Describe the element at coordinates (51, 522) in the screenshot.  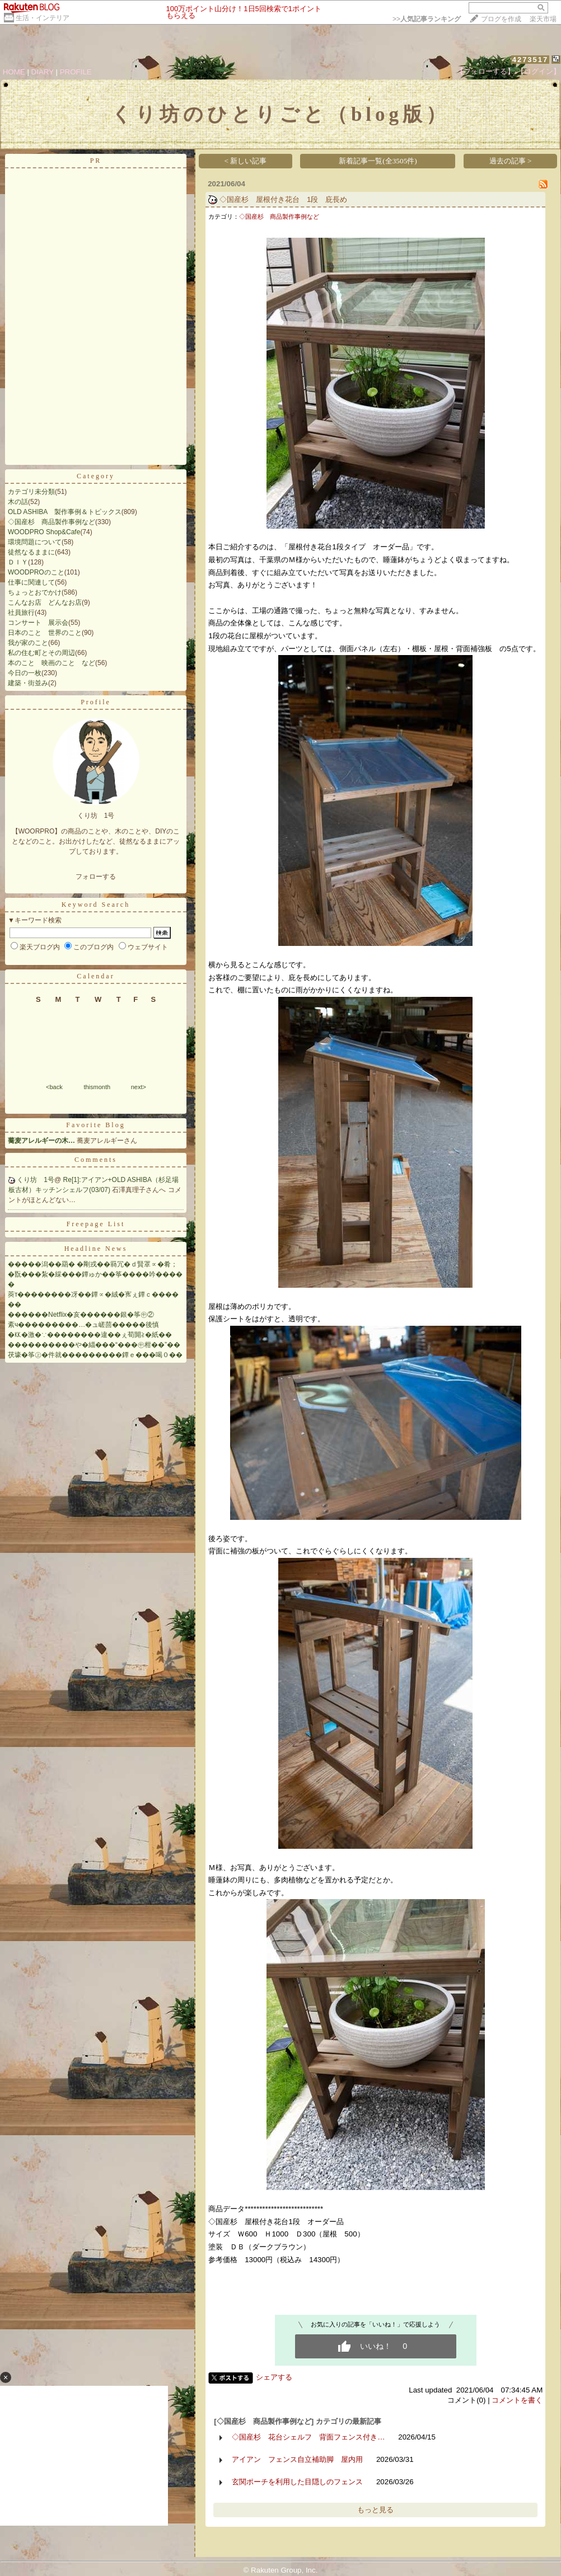
I see `◇国産杉 商品製作事例など` at that location.